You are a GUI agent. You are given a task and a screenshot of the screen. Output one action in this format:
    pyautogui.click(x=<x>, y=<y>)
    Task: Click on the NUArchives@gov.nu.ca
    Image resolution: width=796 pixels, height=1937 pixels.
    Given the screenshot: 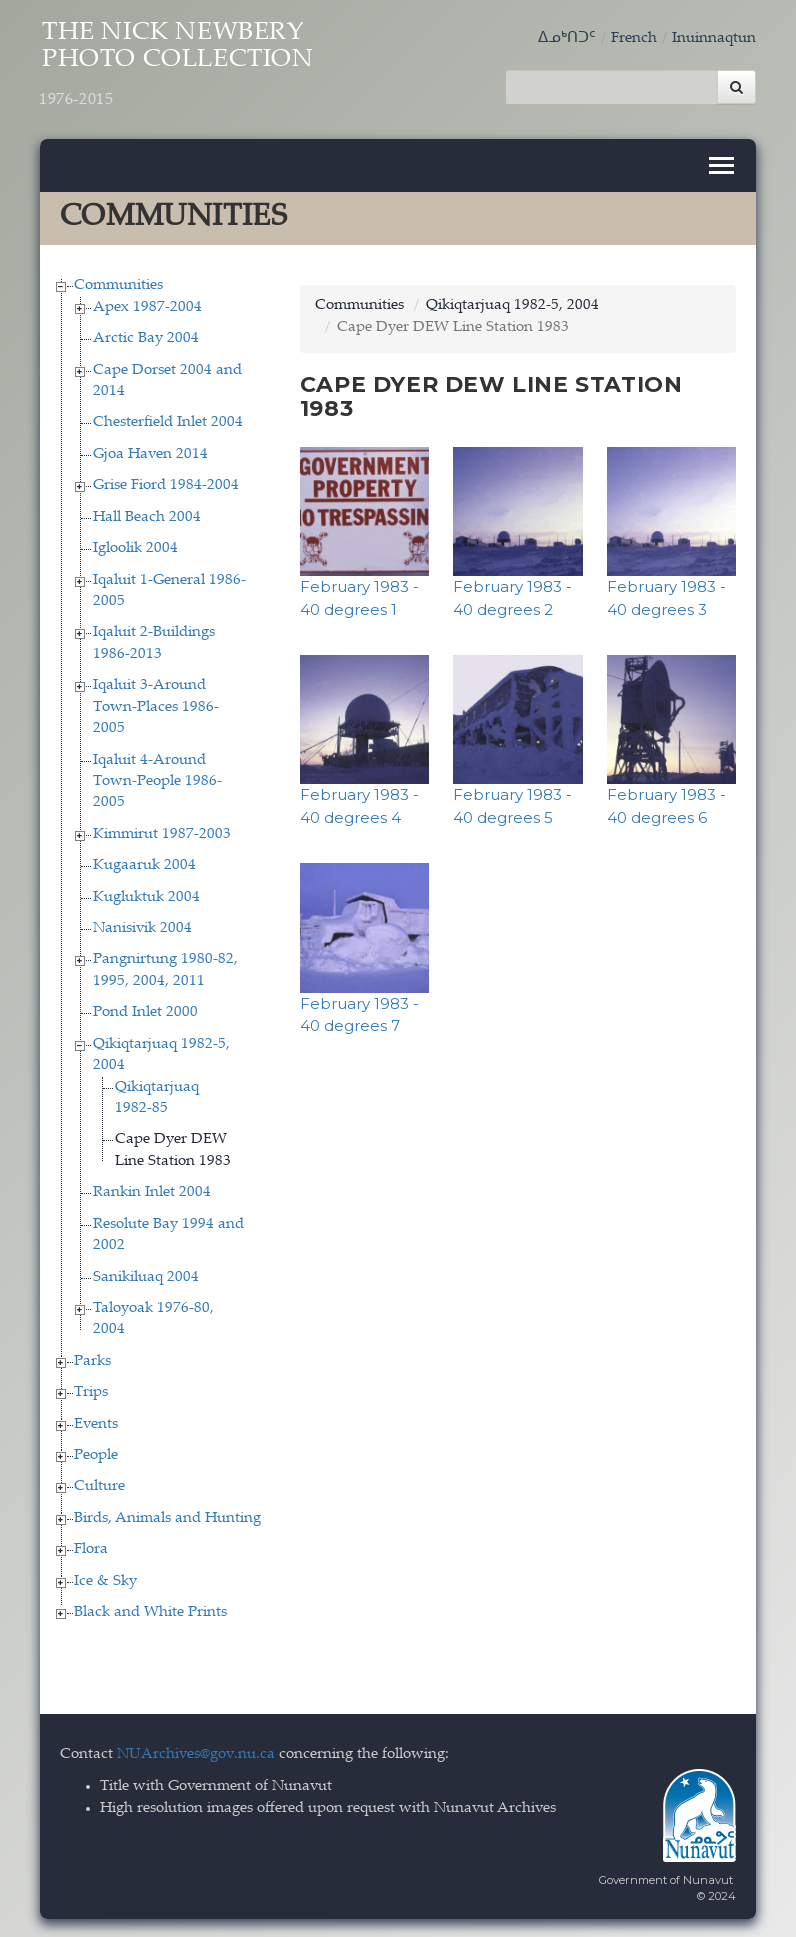 What is the action you would take?
    pyautogui.click(x=196, y=1752)
    